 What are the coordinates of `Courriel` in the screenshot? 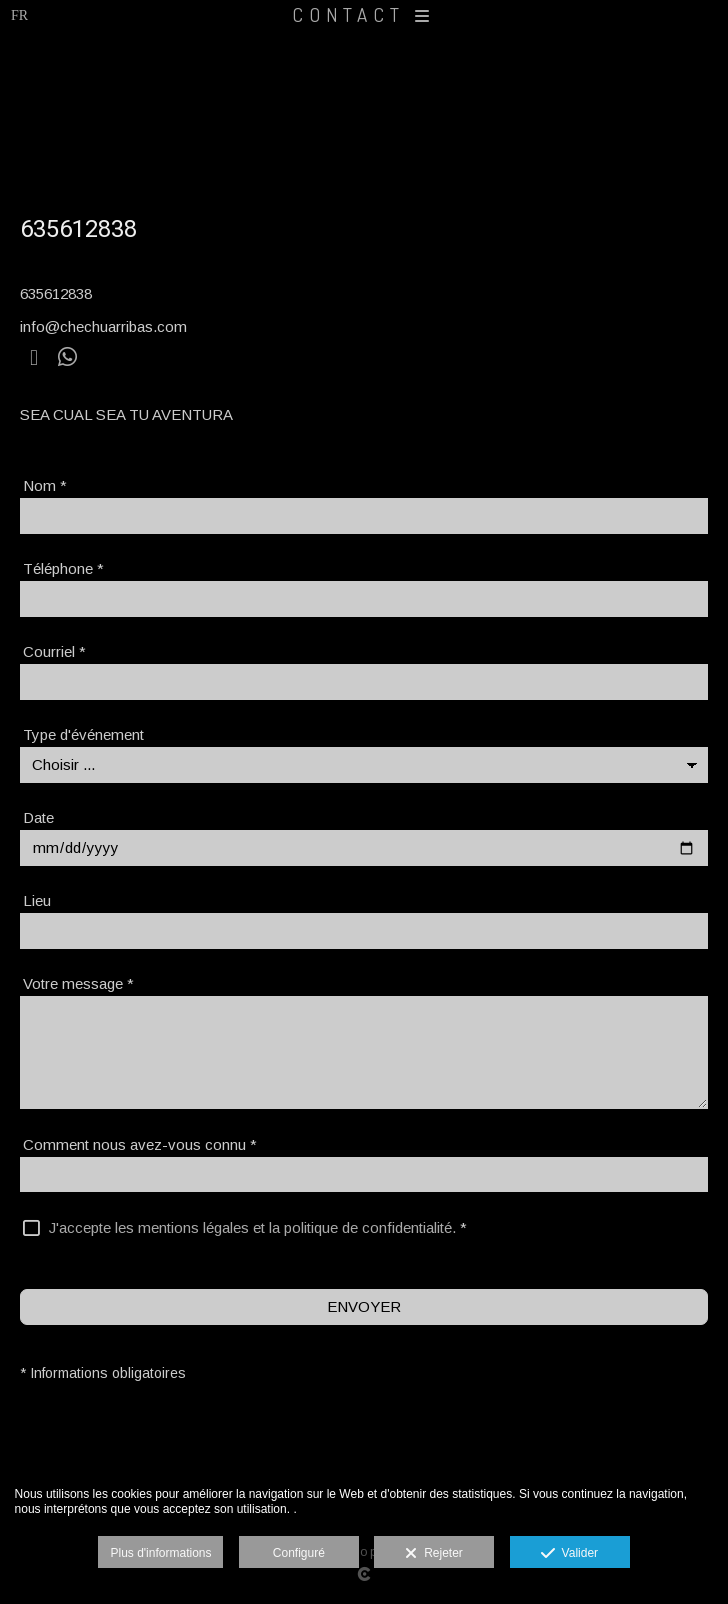 It's located at (54, 651).